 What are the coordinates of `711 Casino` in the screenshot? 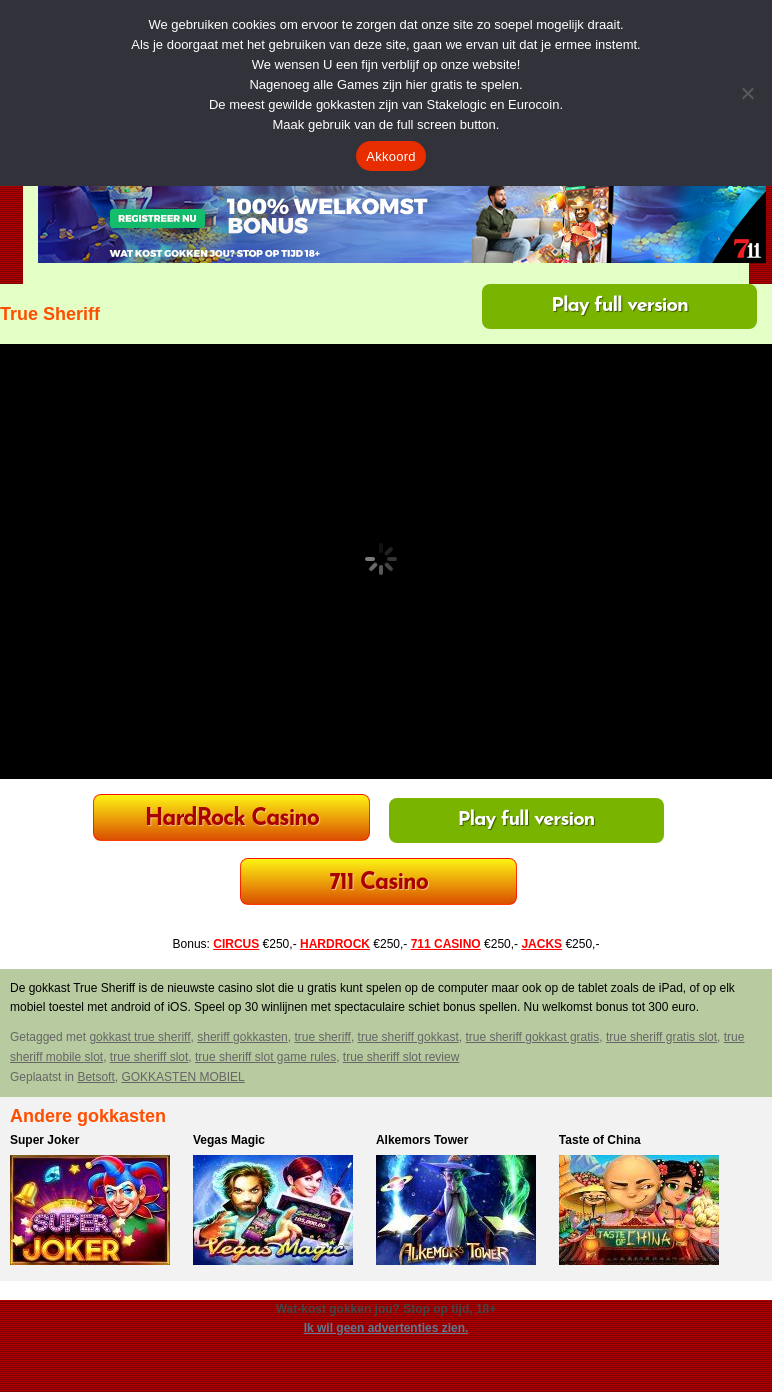 It's located at (378, 883).